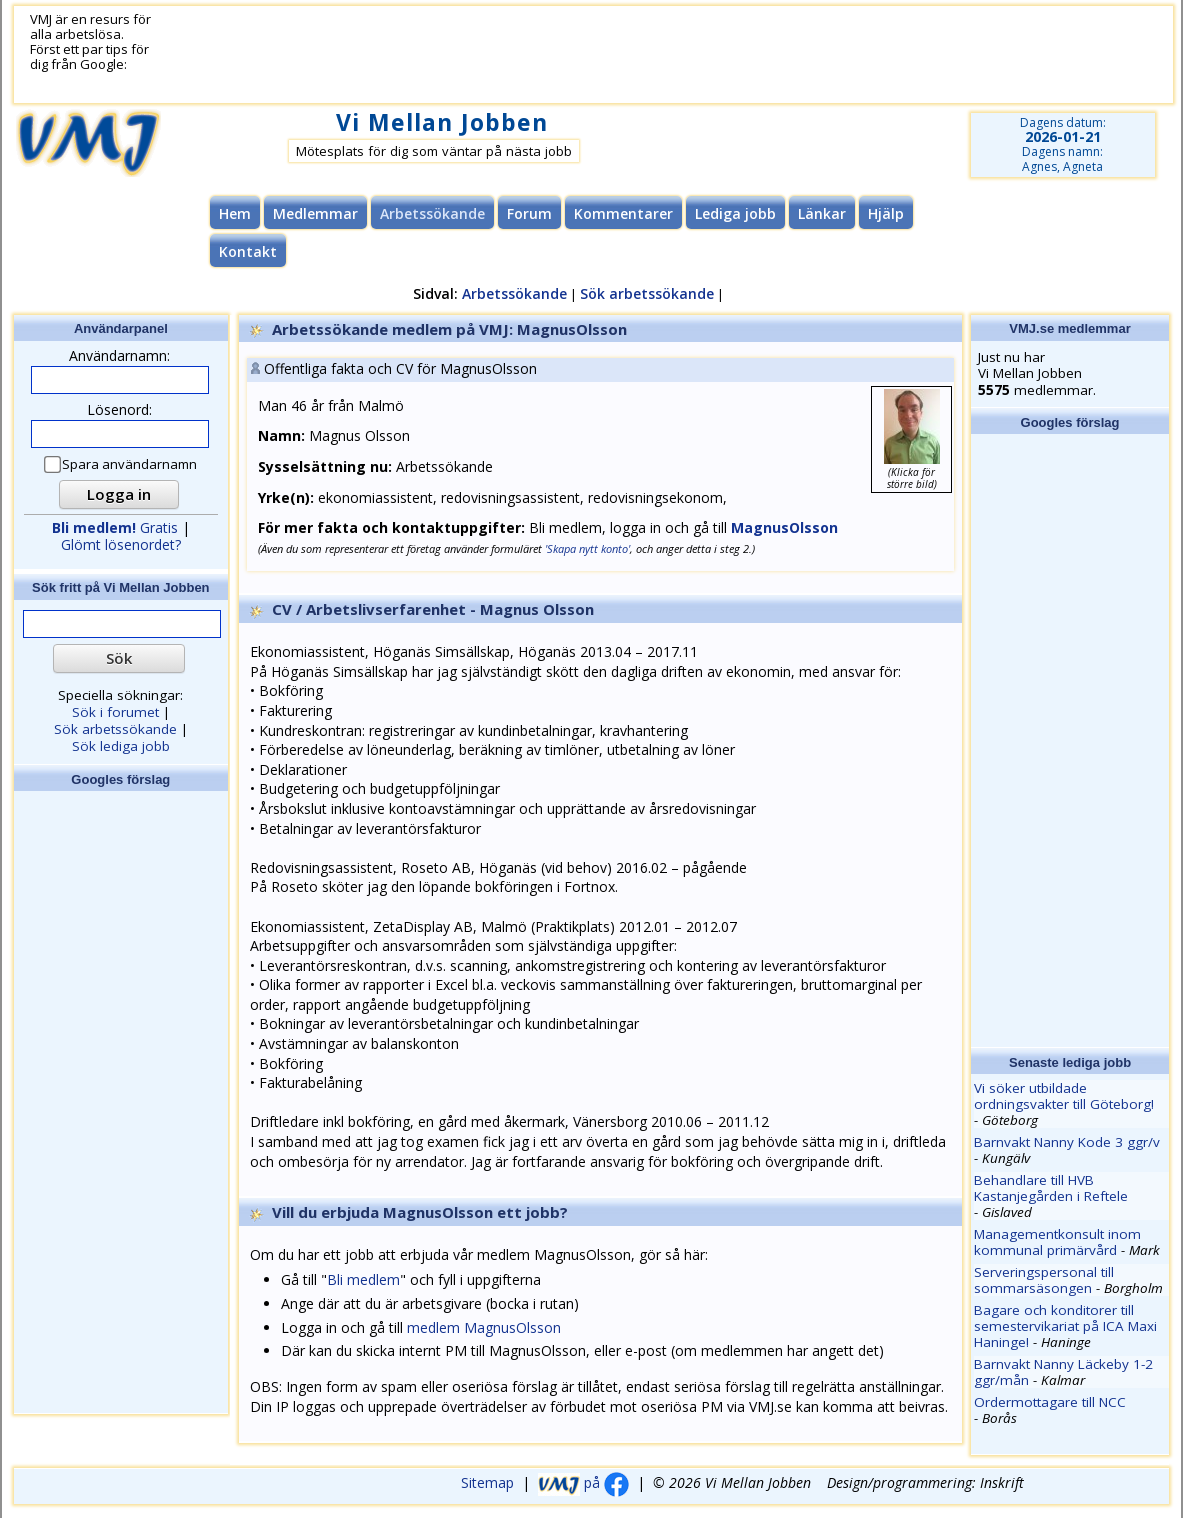 The height and width of the screenshot is (1518, 1183). What do you see at coordinates (363, 1279) in the screenshot?
I see `Bli medlem` at bounding box center [363, 1279].